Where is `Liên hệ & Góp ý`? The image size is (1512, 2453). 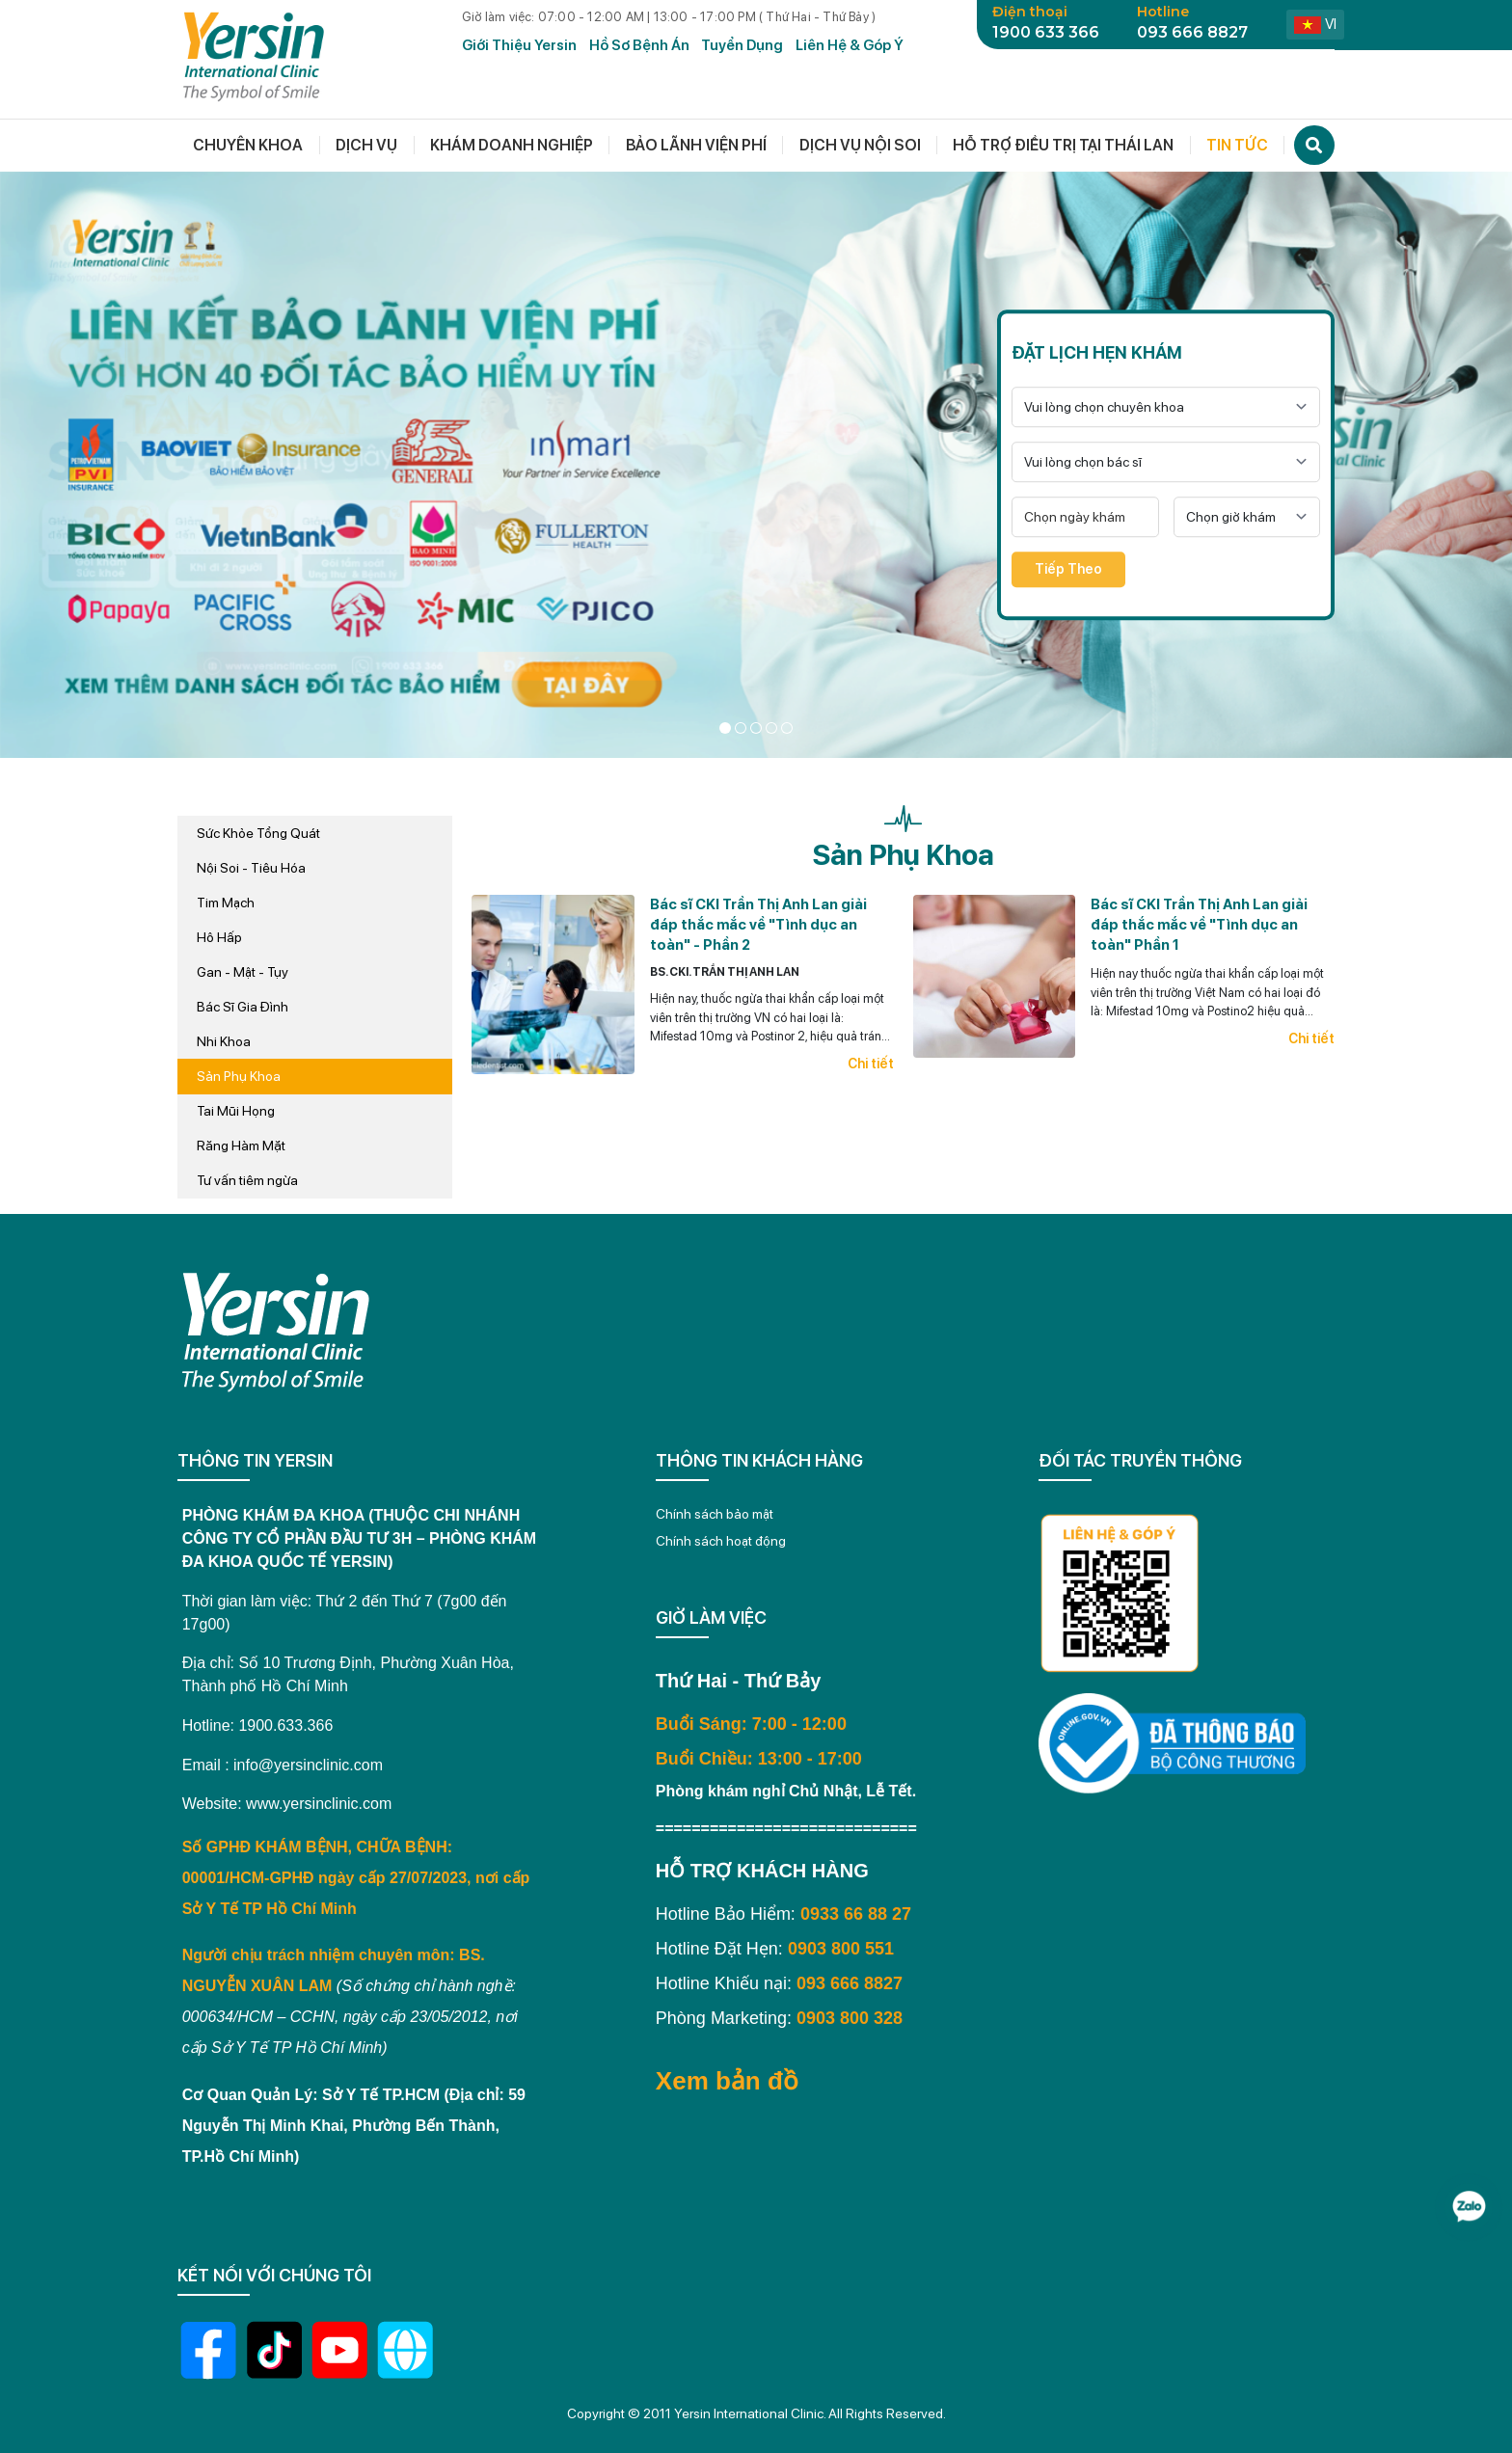 Liên hệ & Góp ý is located at coordinates (850, 45).